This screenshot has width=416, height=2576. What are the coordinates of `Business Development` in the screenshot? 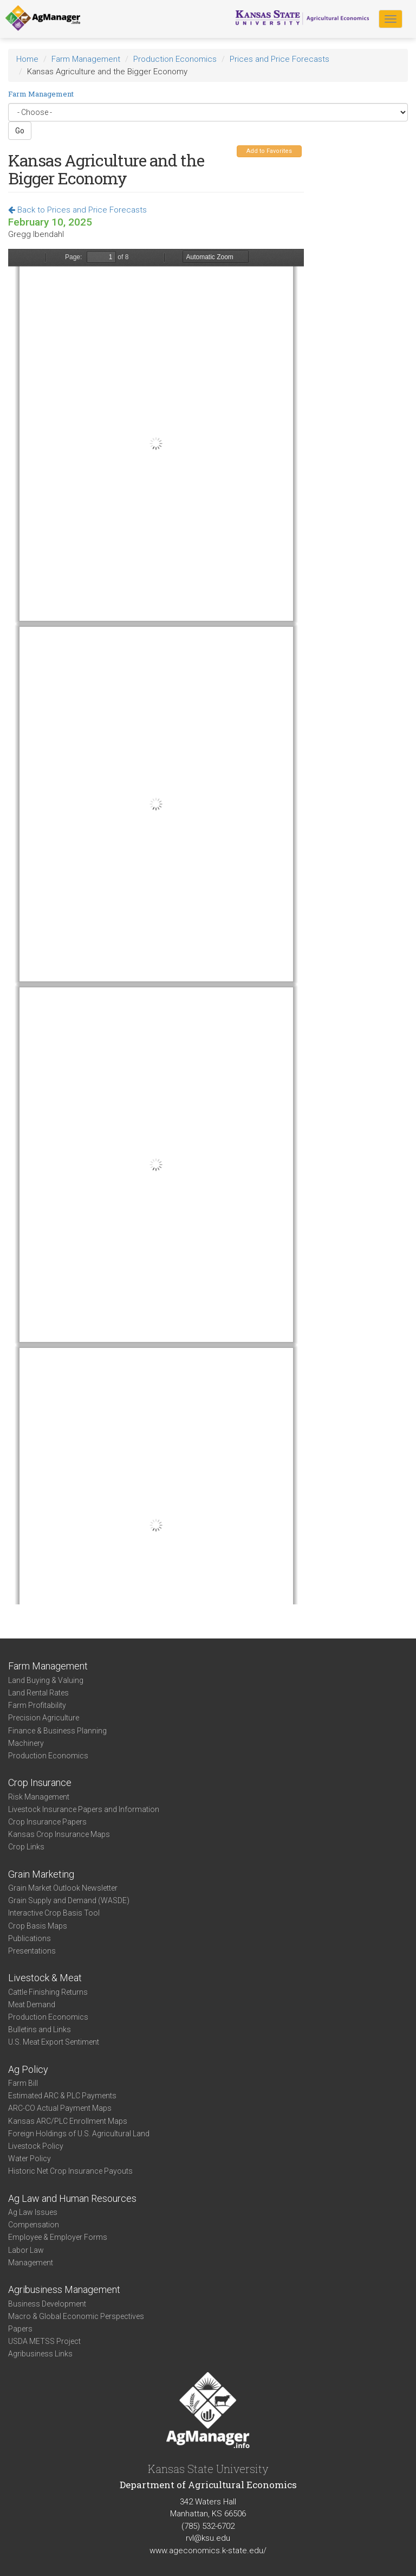 It's located at (47, 2303).